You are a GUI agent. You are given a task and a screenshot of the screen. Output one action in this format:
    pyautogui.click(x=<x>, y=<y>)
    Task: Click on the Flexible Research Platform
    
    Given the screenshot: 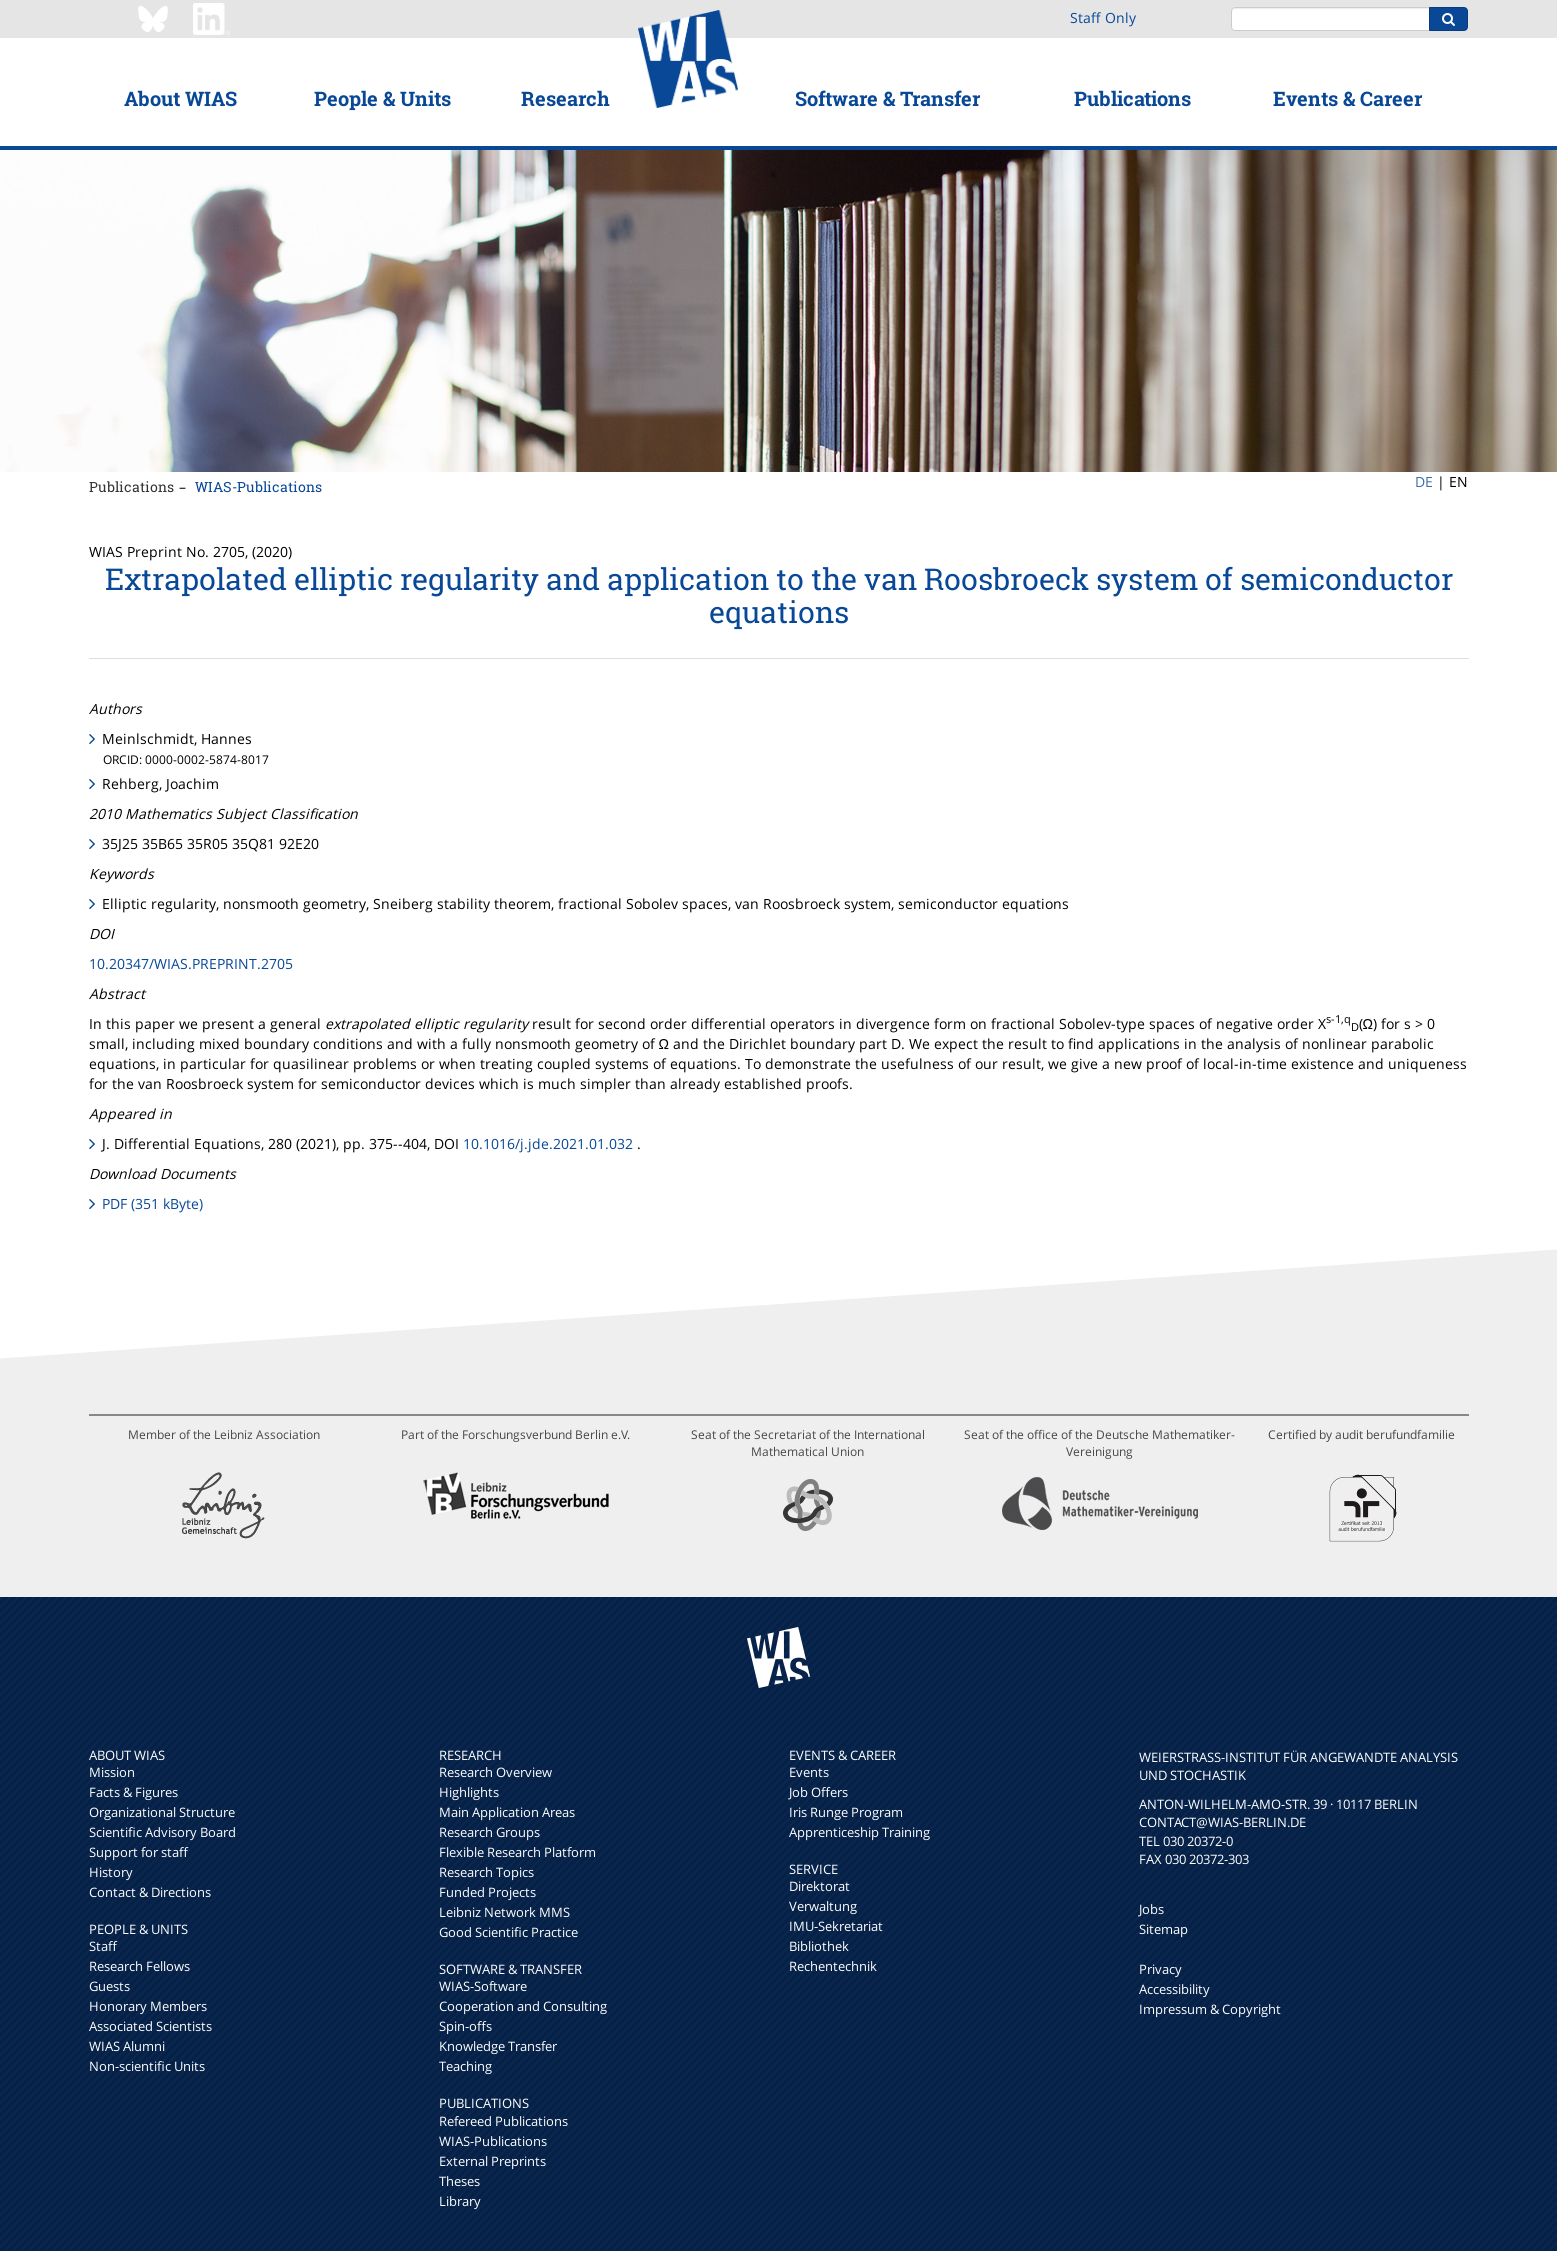 What is the action you would take?
    pyautogui.click(x=517, y=1852)
    